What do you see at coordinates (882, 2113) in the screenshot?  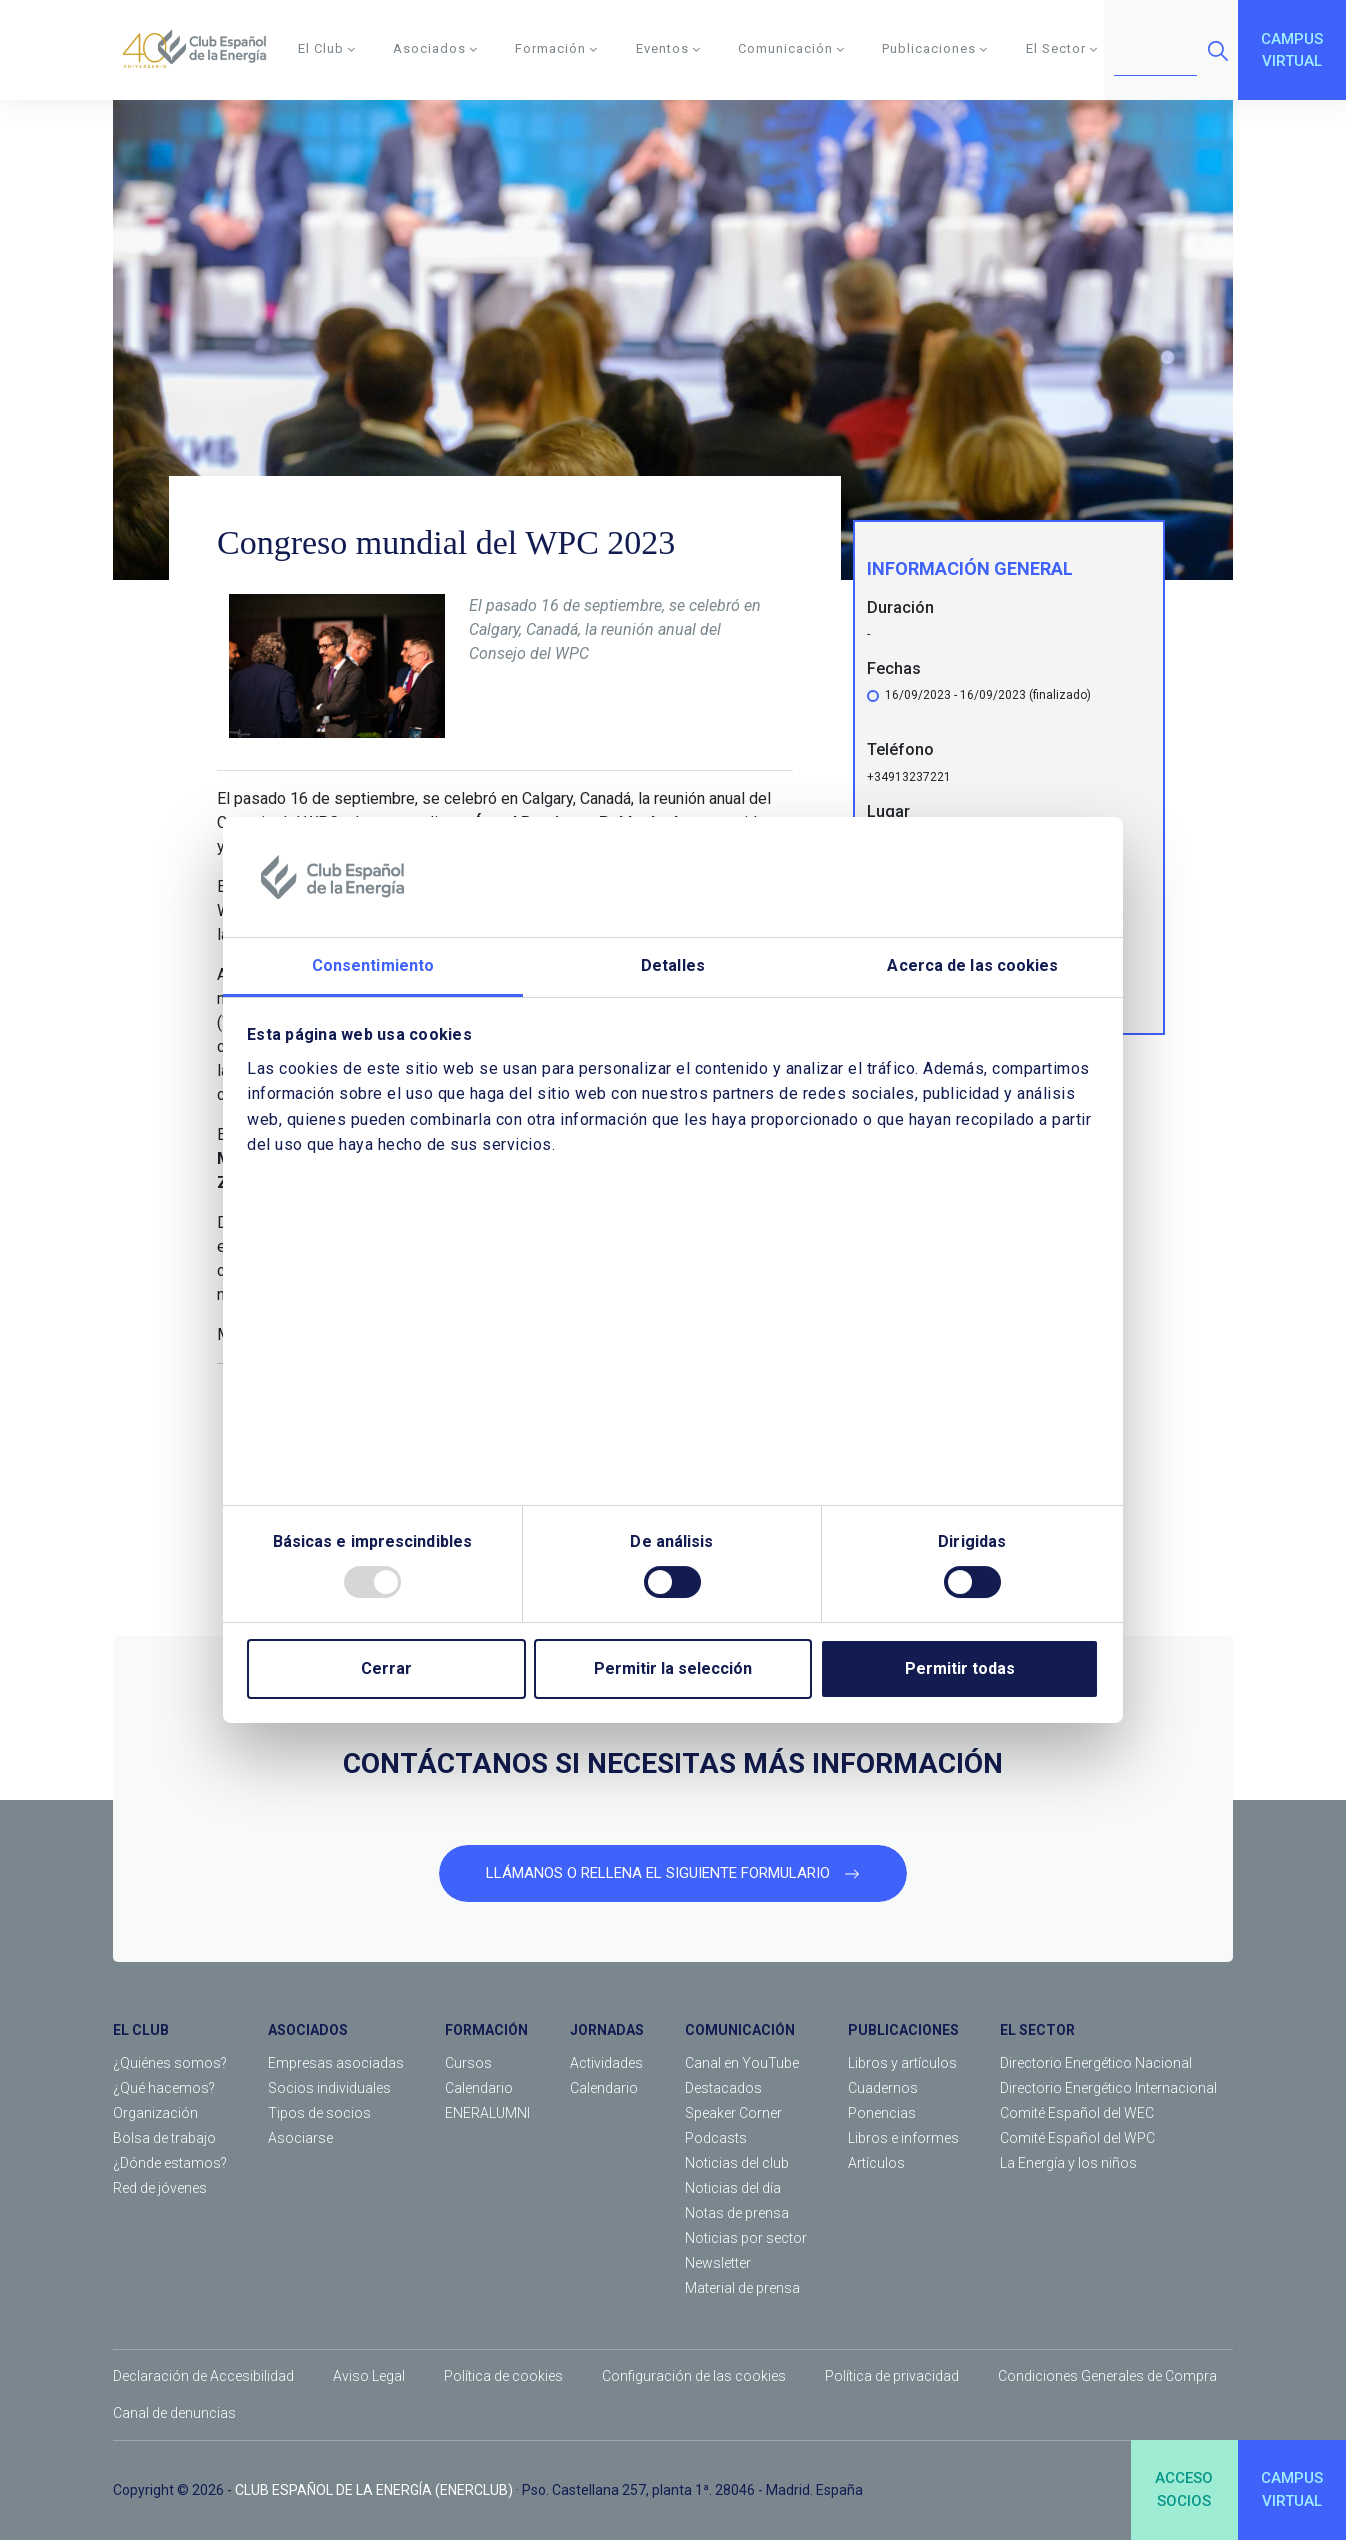 I see `Ponencias` at bounding box center [882, 2113].